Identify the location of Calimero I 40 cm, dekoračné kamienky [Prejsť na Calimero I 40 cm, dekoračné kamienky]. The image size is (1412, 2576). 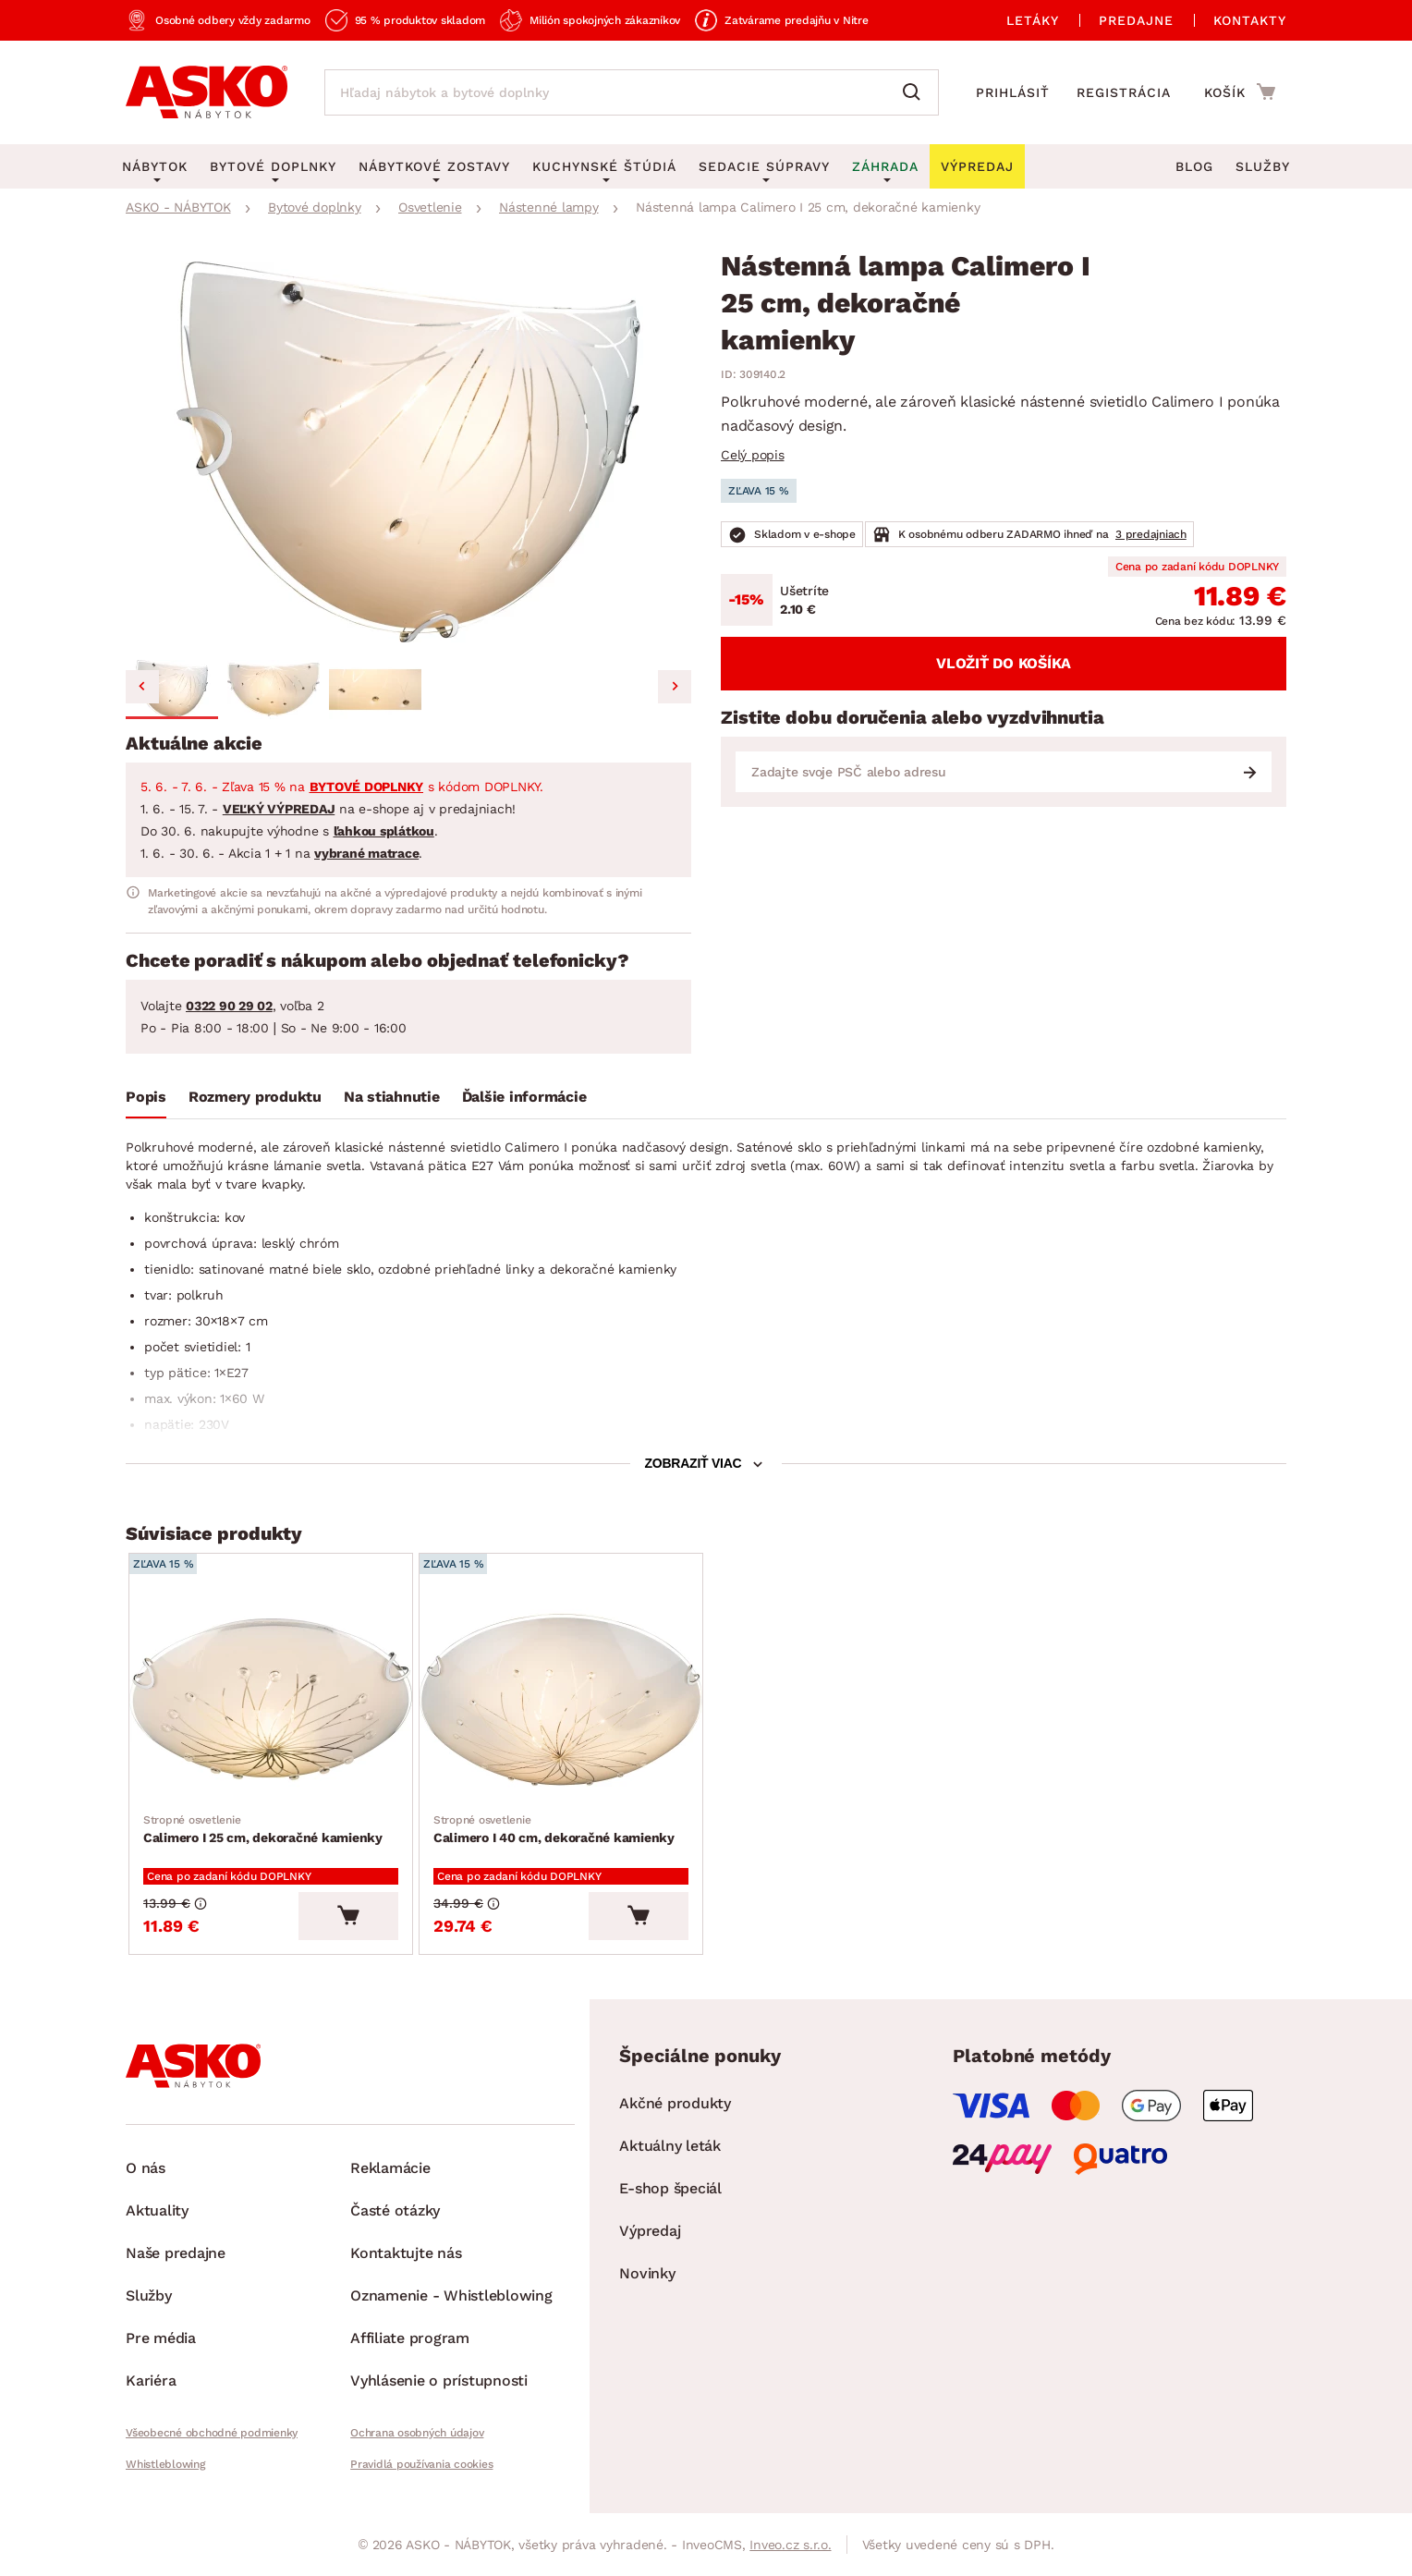
(554, 1828).